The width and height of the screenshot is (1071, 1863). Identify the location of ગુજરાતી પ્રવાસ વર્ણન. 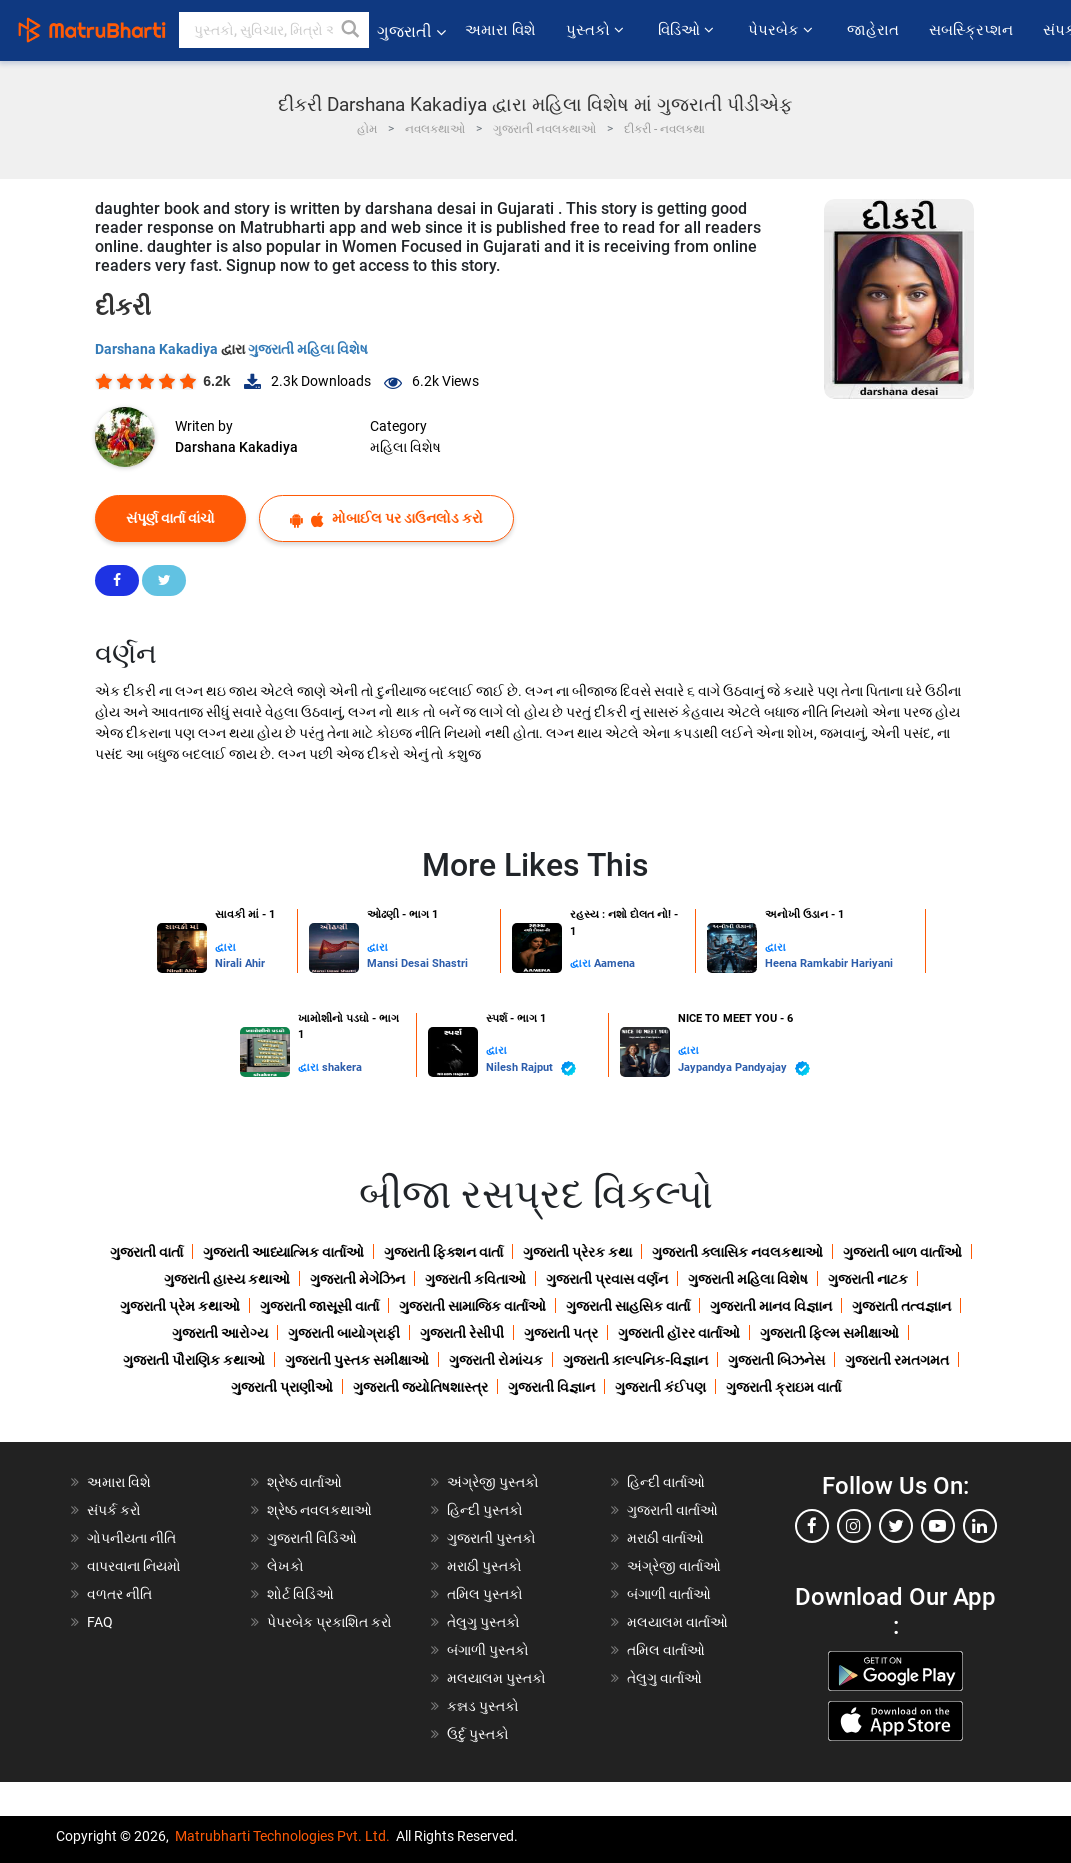
(607, 1279).